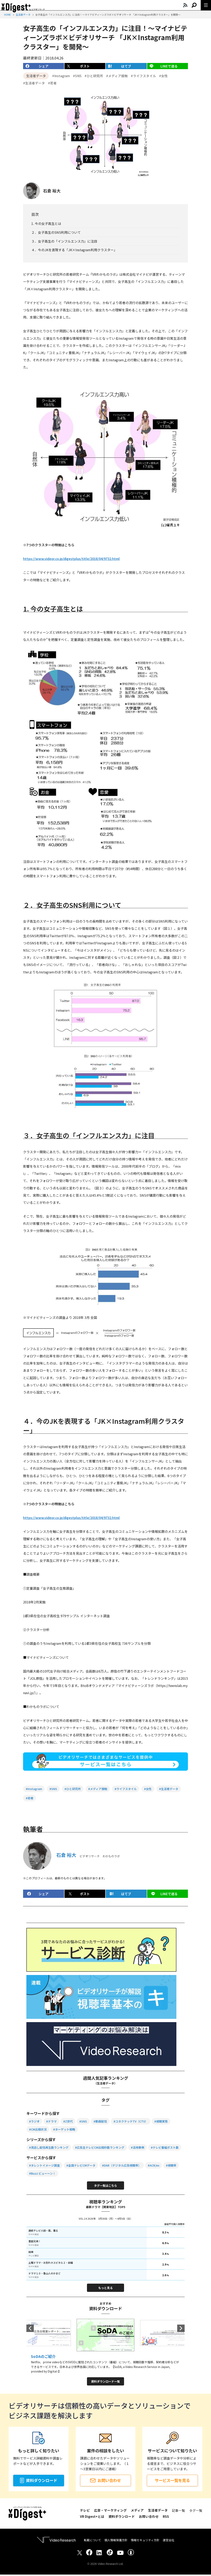 The width and height of the screenshot is (211, 2576). I want to click on 運営会社, so click(168, 2541).